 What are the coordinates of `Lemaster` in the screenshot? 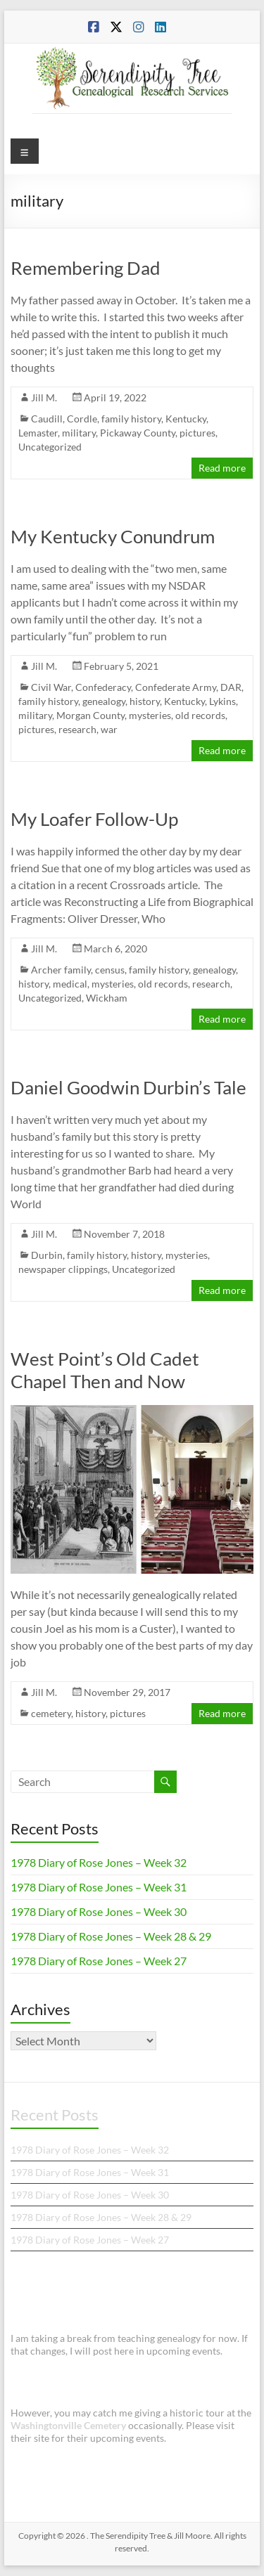 It's located at (38, 433).